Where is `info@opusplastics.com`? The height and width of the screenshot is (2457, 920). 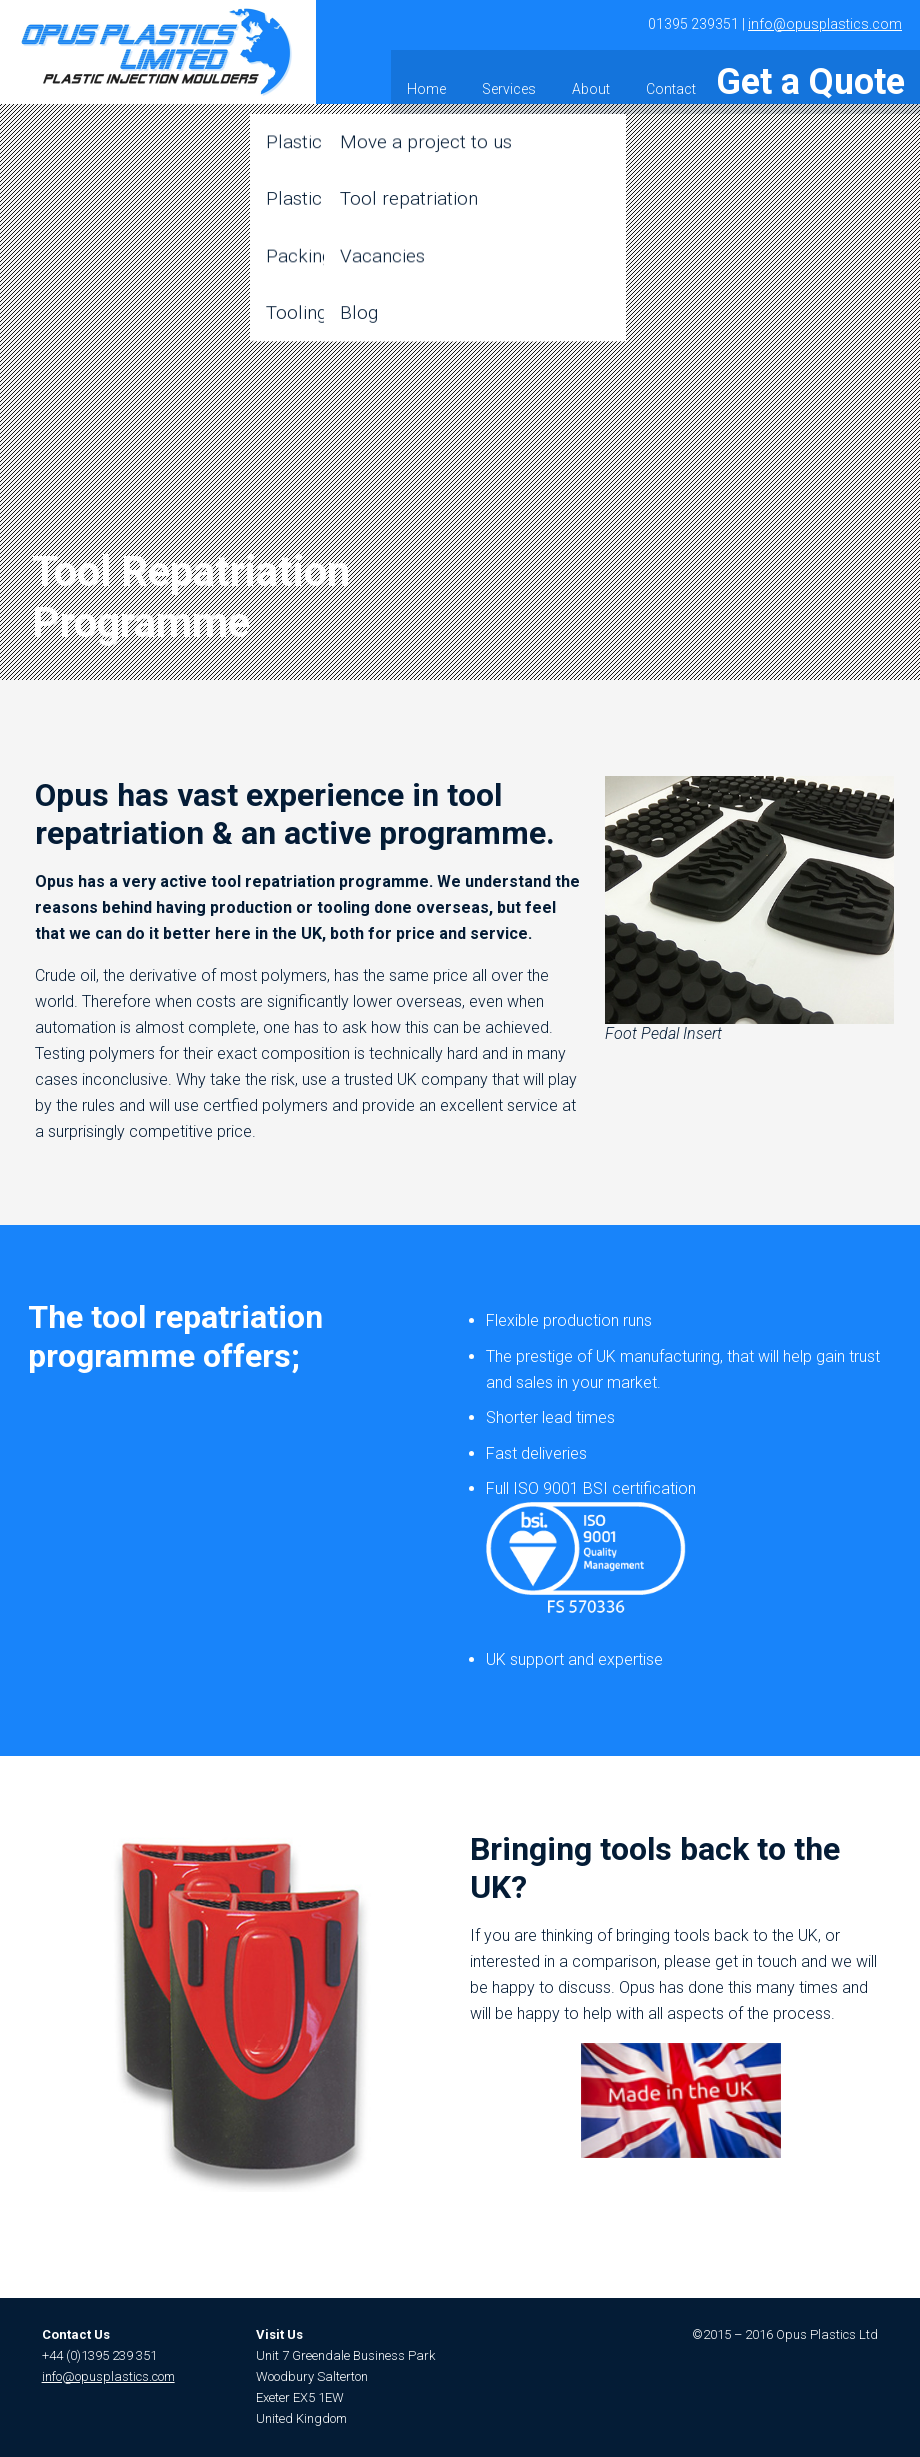 info@opusplastics.com is located at coordinates (825, 24).